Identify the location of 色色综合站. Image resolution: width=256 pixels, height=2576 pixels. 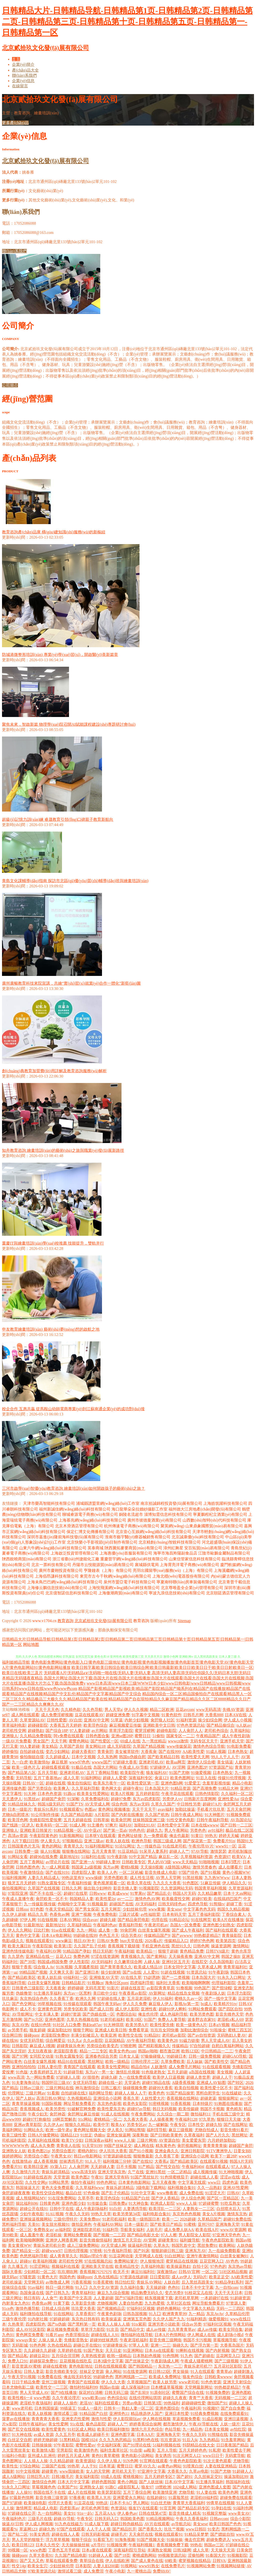
(117, 2398).